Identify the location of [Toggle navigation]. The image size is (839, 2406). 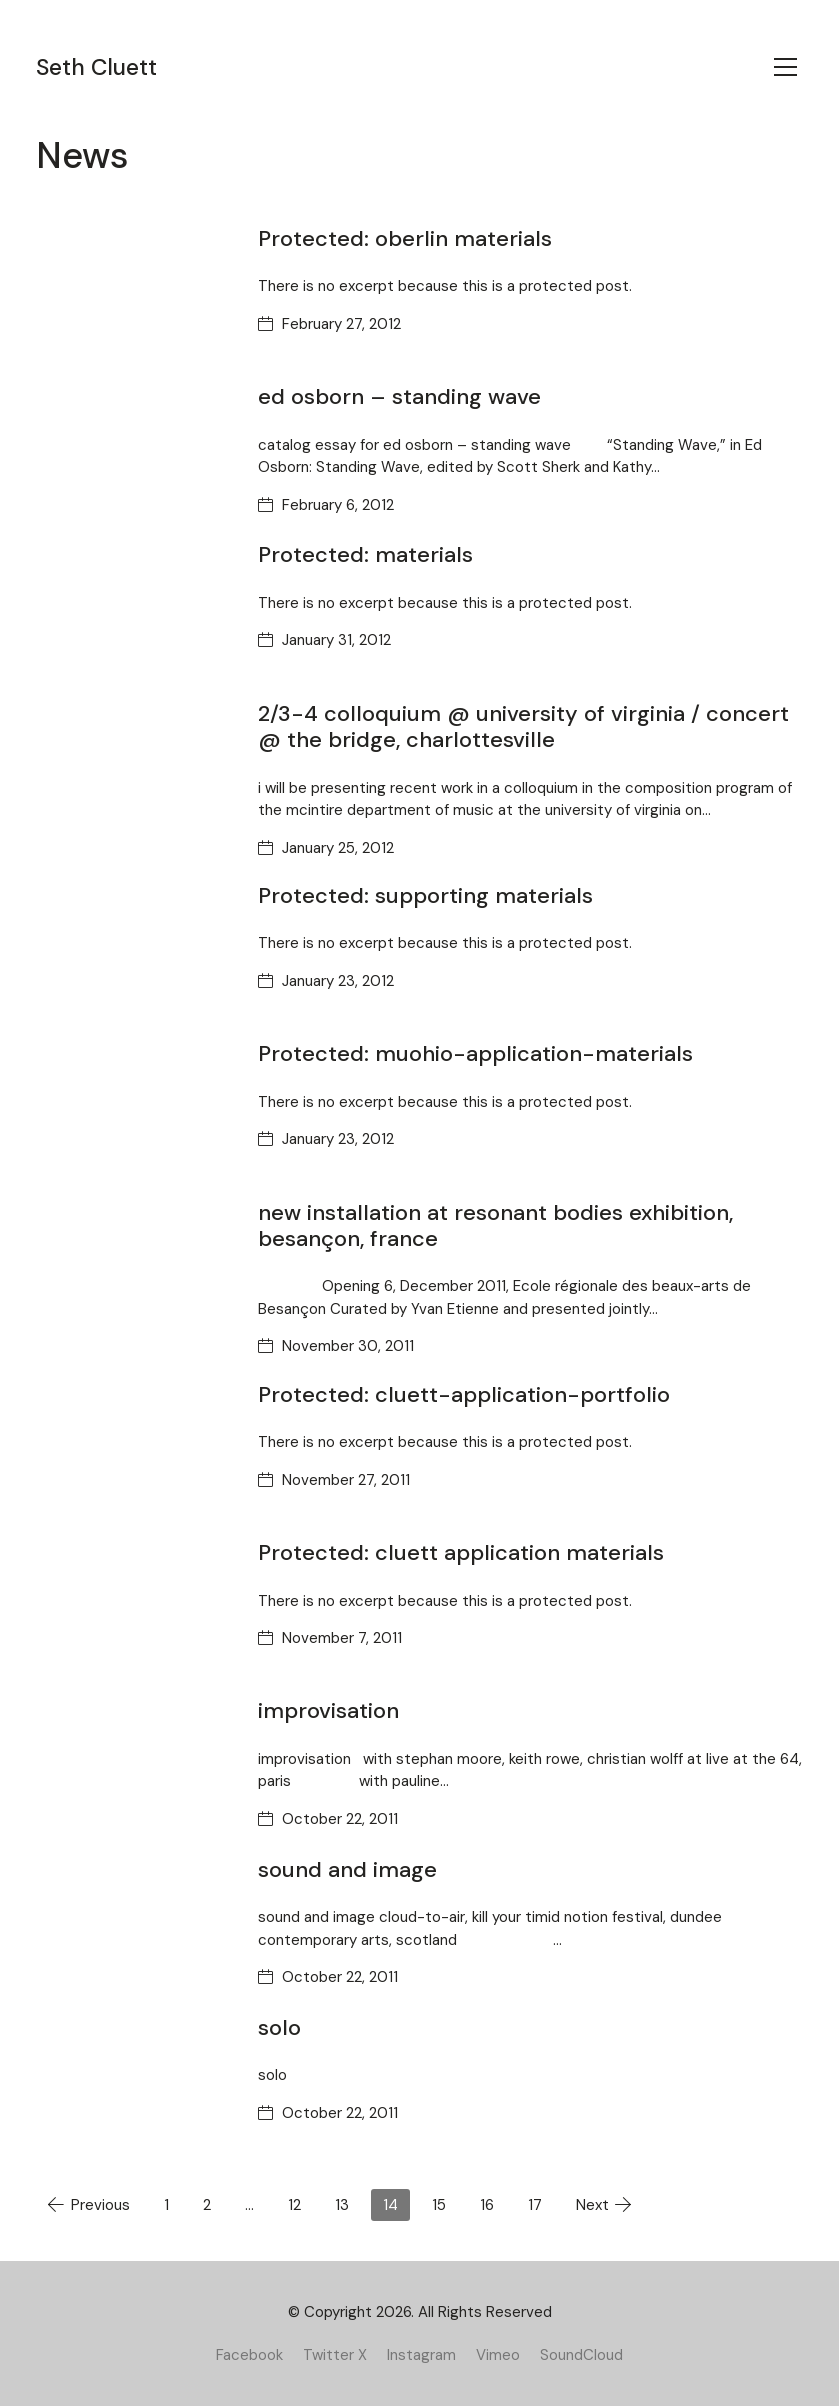
(785, 67).